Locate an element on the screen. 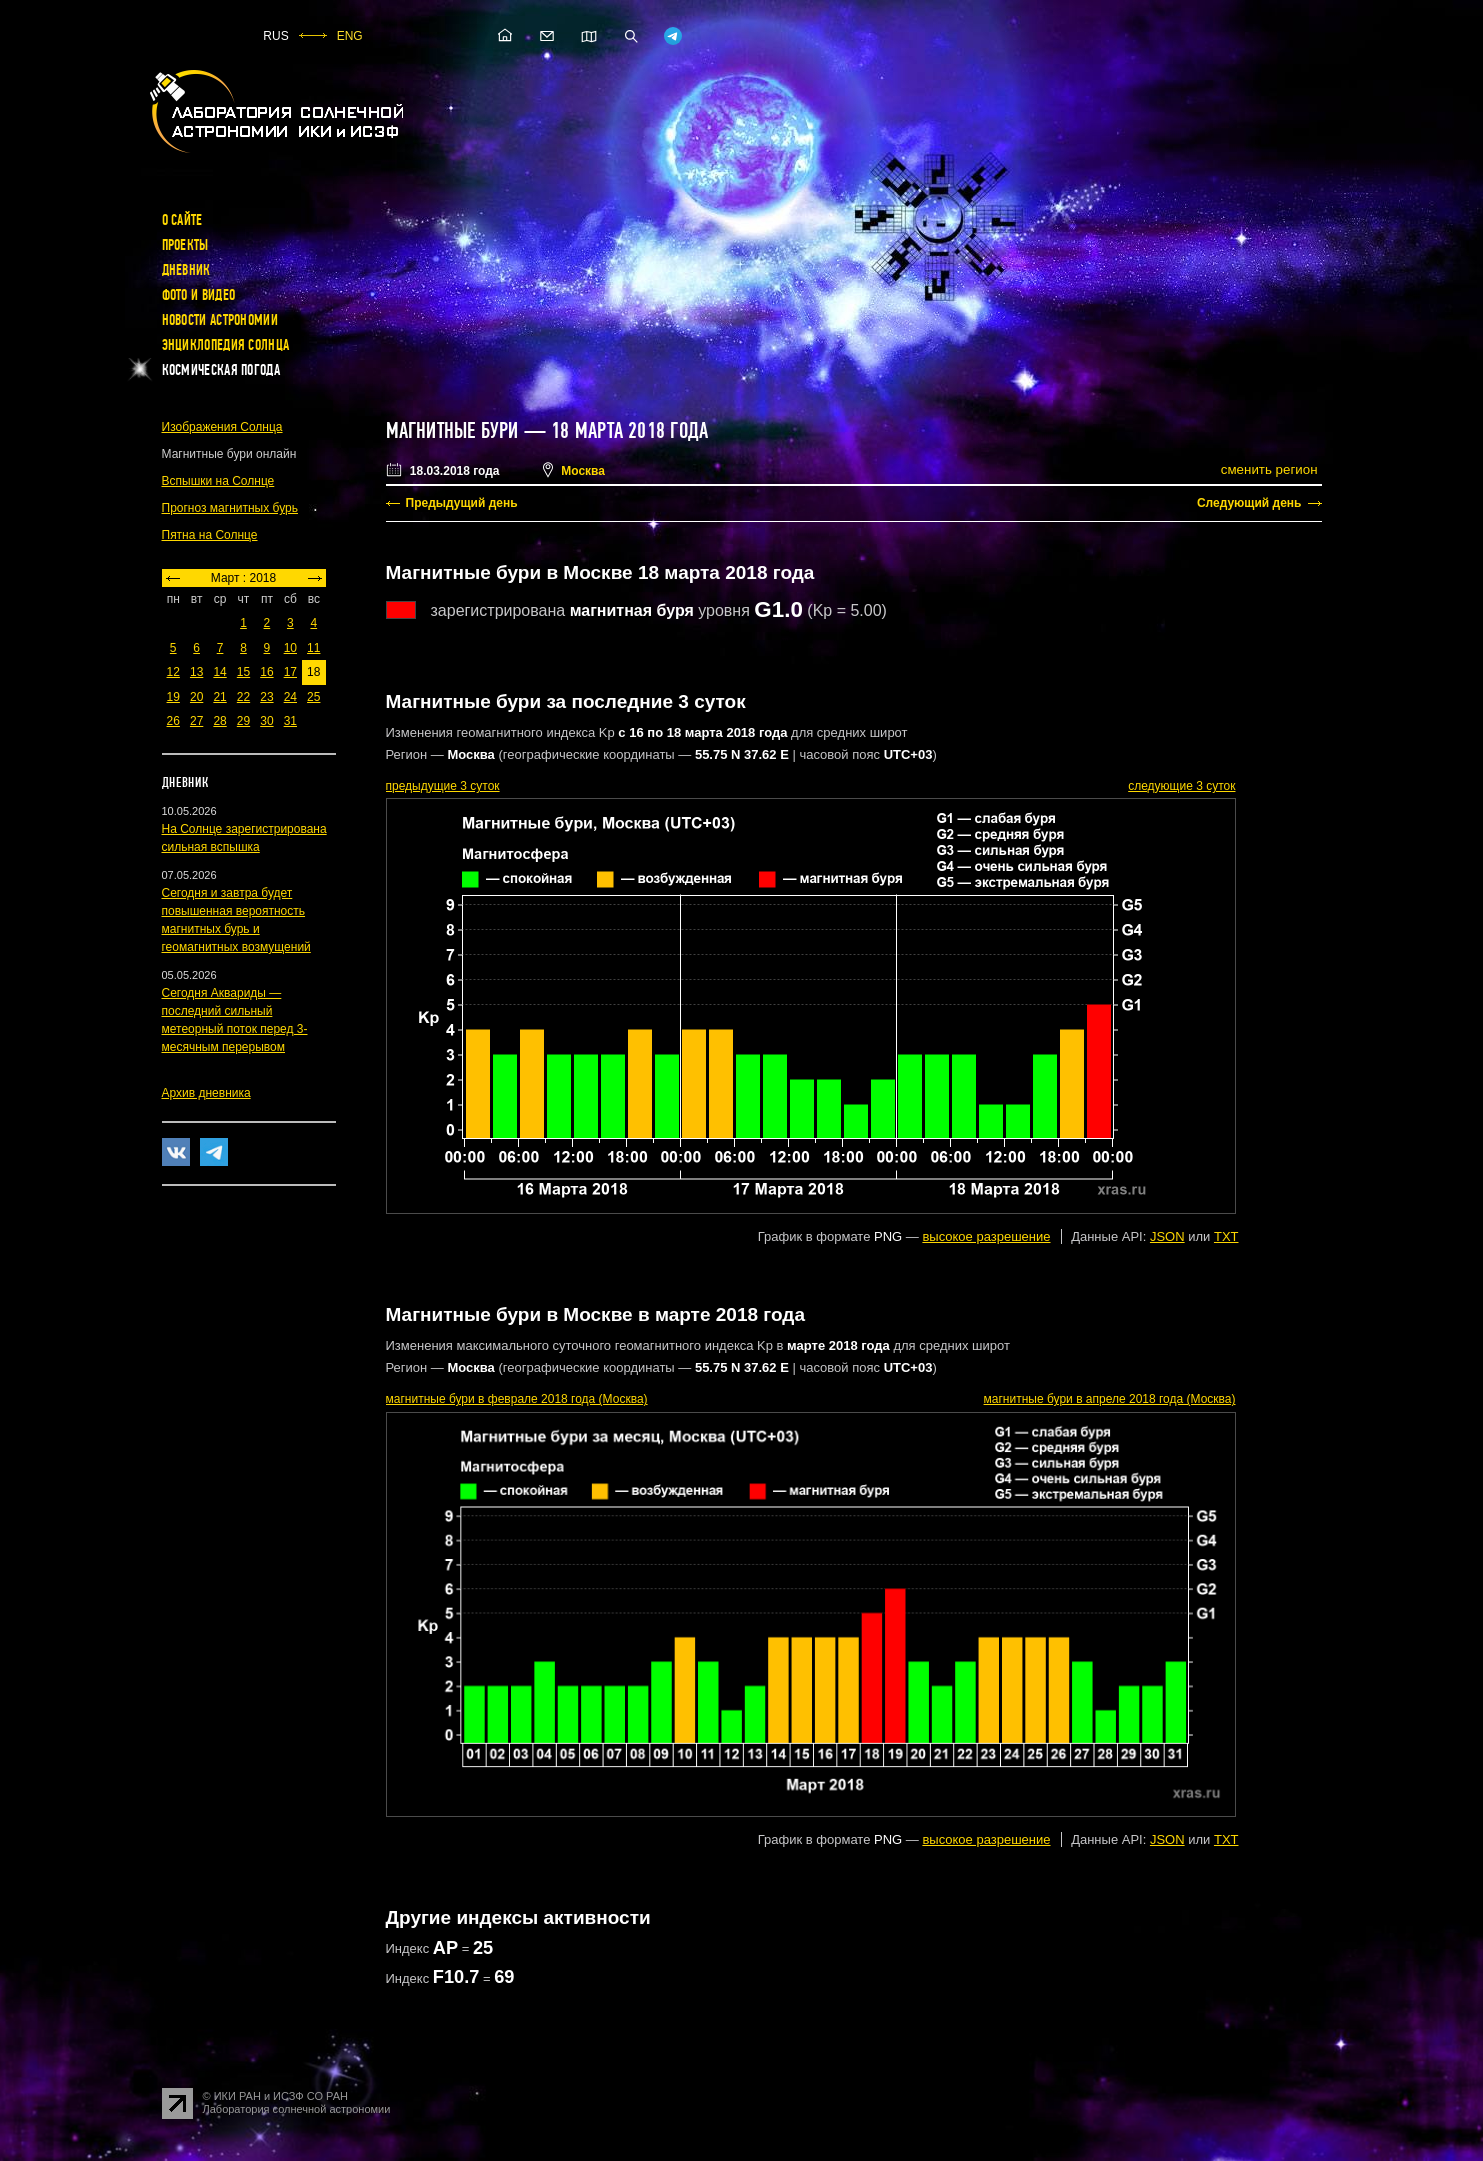  О сайте is located at coordinates (182, 220).